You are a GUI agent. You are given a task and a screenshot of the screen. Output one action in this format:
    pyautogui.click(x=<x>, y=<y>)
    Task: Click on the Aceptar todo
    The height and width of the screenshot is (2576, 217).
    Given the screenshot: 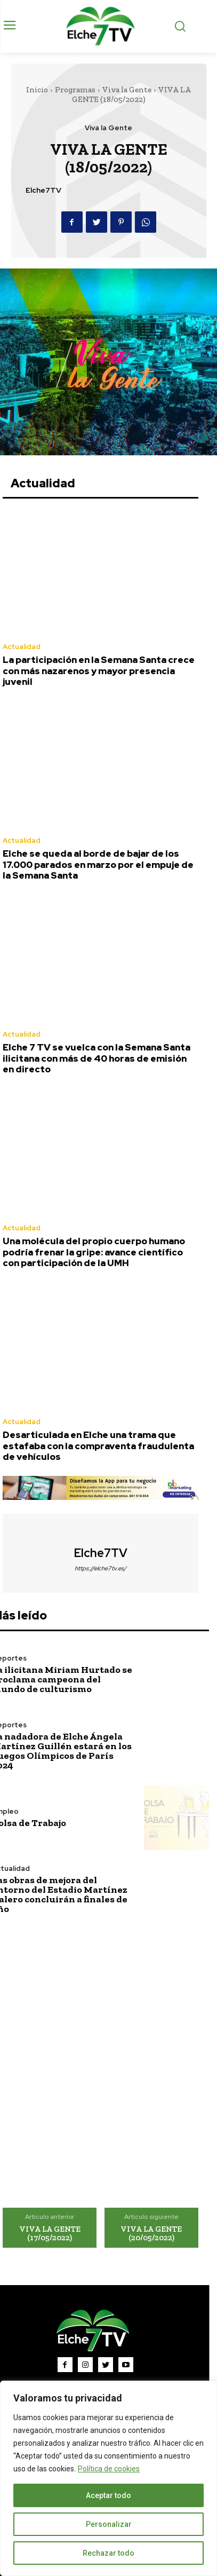 What is the action you would take?
    pyautogui.click(x=108, y=2495)
    